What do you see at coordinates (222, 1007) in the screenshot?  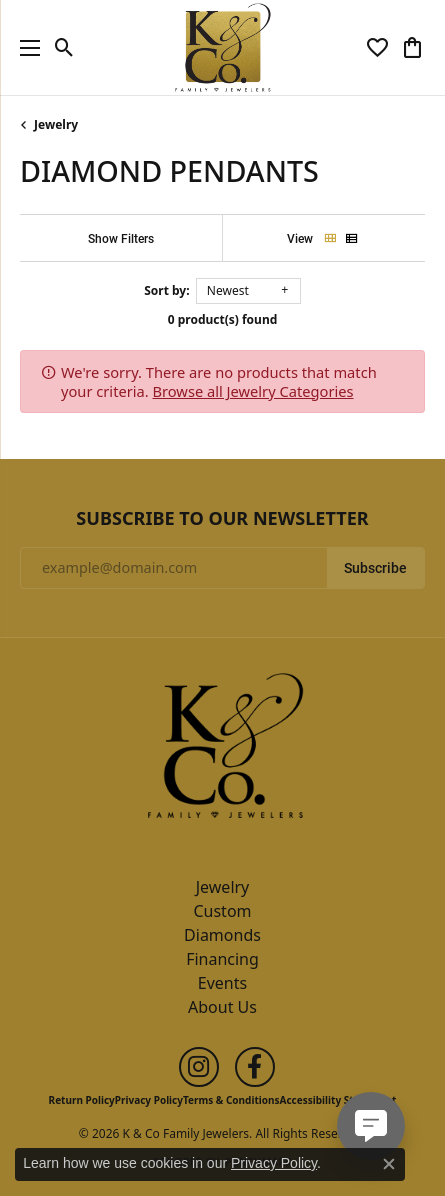 I see `About Us` at bounding box center [222, 1007].